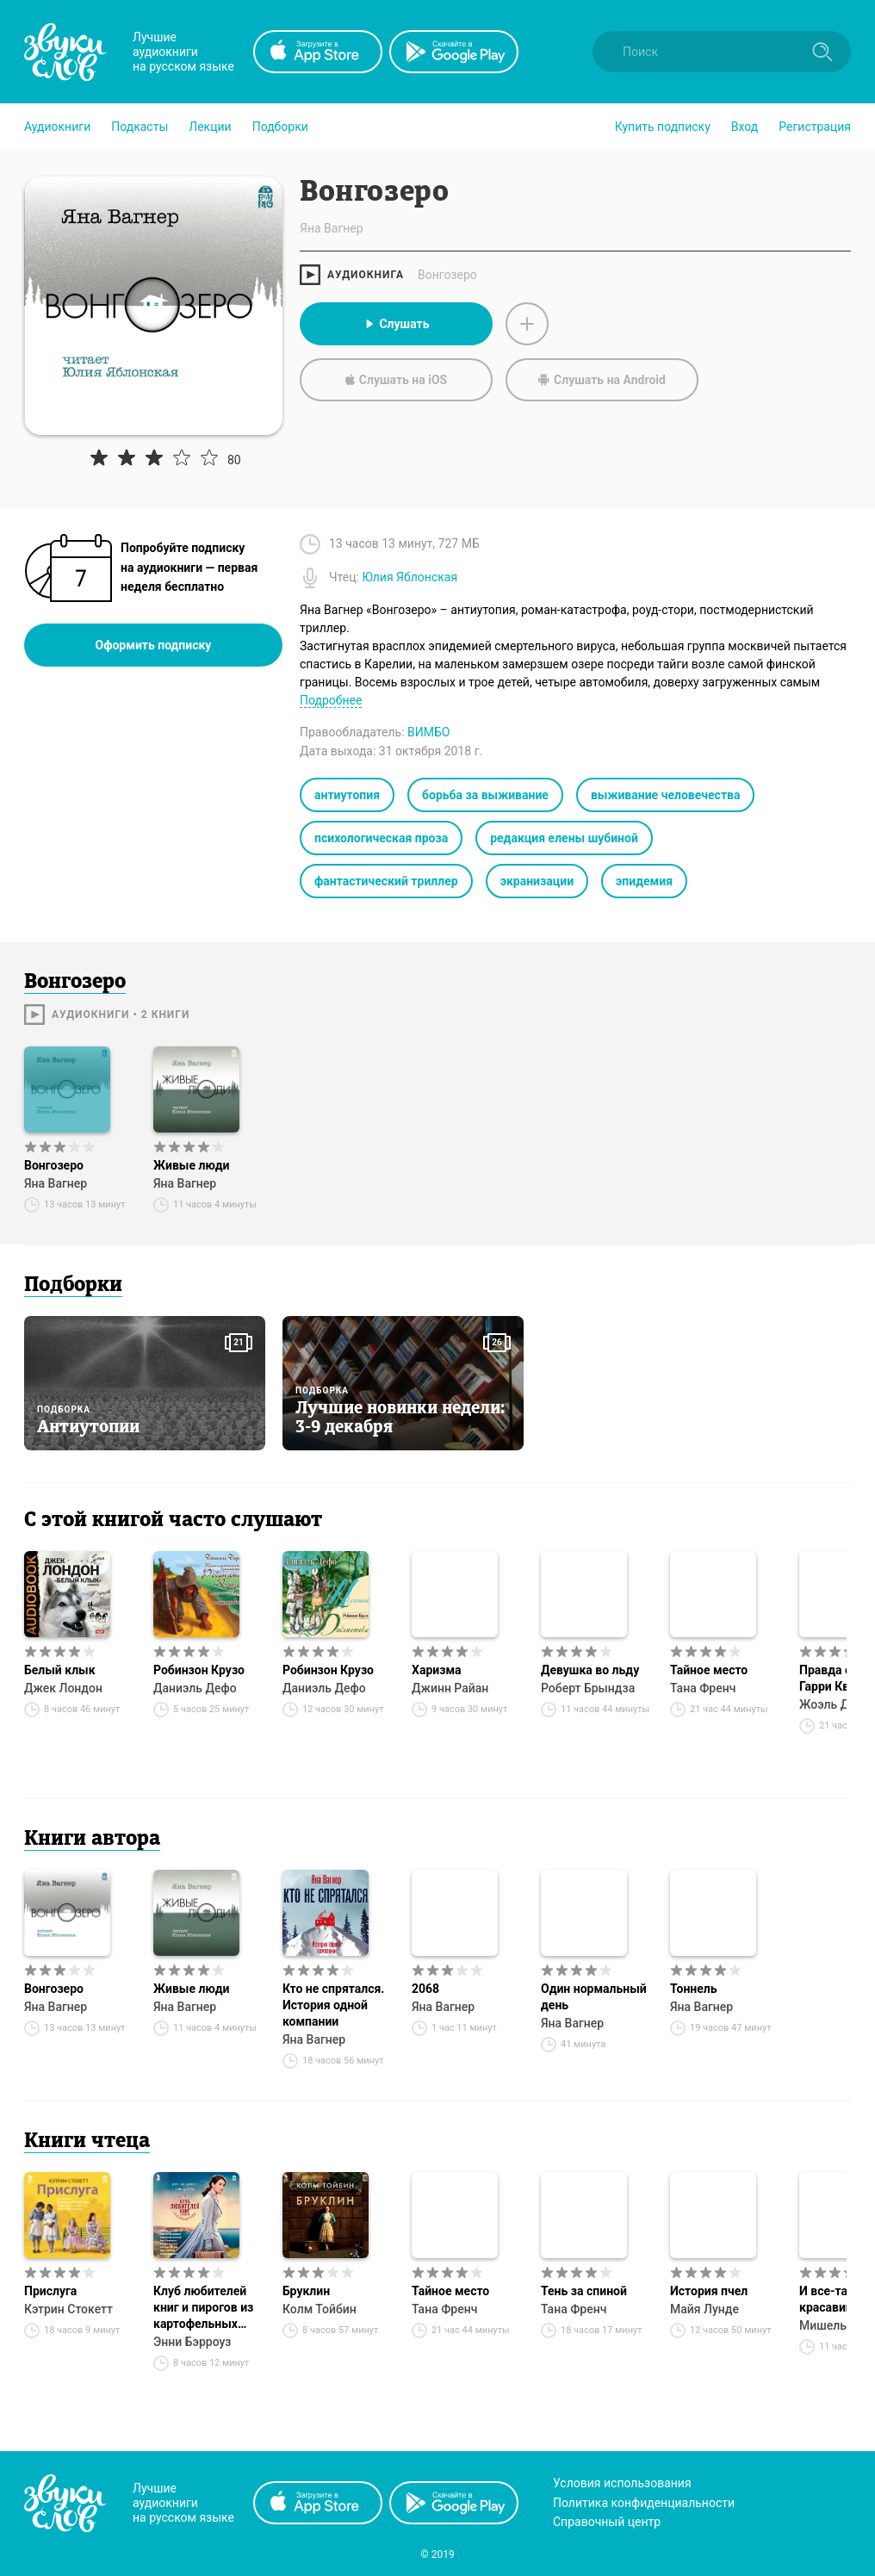 The height and width of the screenshot is (2576, 875). Describe the element at coordinates (347, 795) in the screenshot. I see `антиутопия` at that location.